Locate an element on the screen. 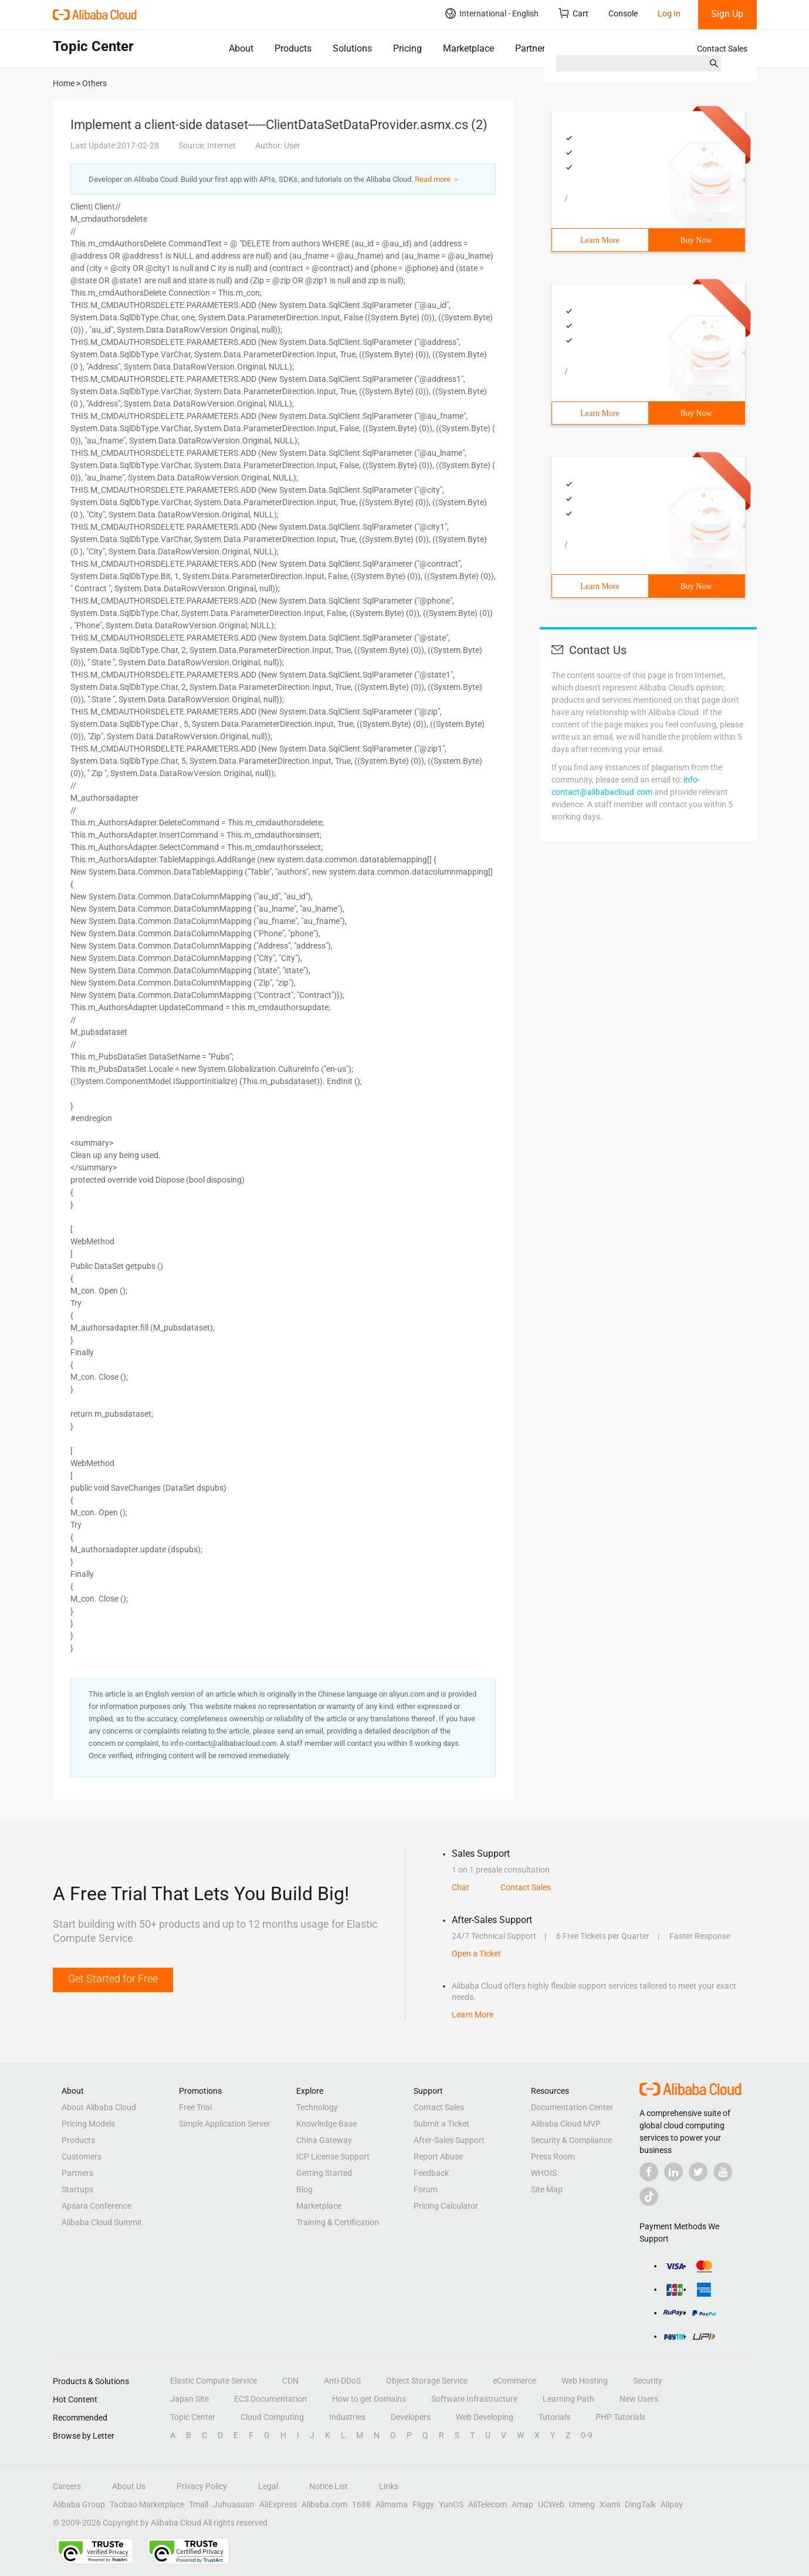 Image resolution: width=809 pixels, height=2576 pixels. Marketplace is located at coordinates (468, 48).